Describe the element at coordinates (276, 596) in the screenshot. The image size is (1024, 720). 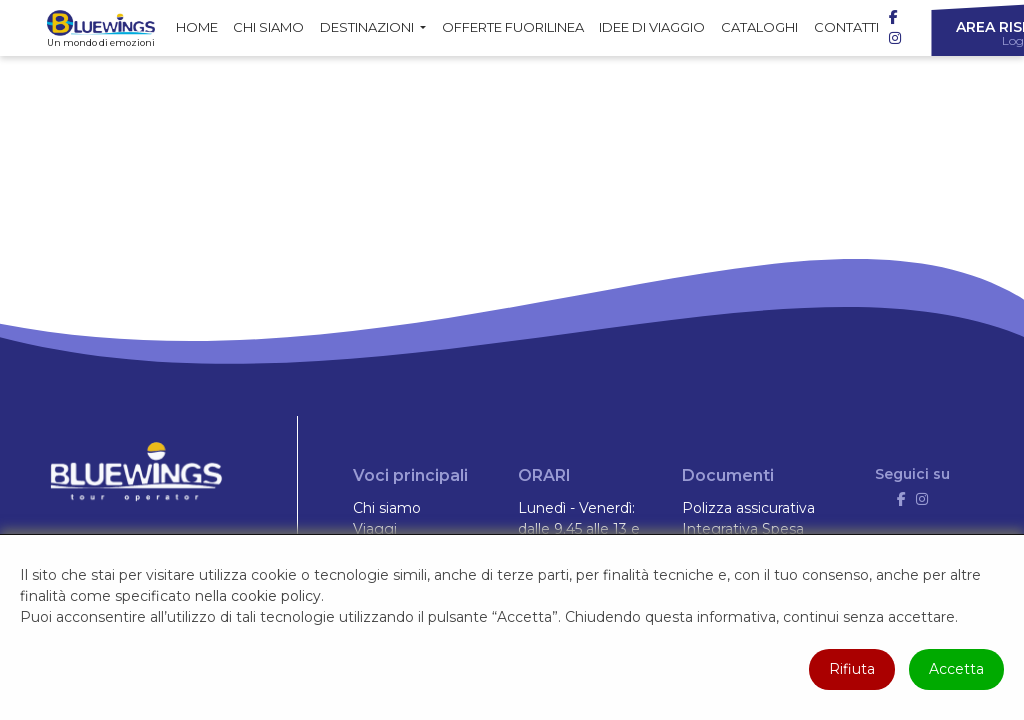
I see `cookie policy` at that location.